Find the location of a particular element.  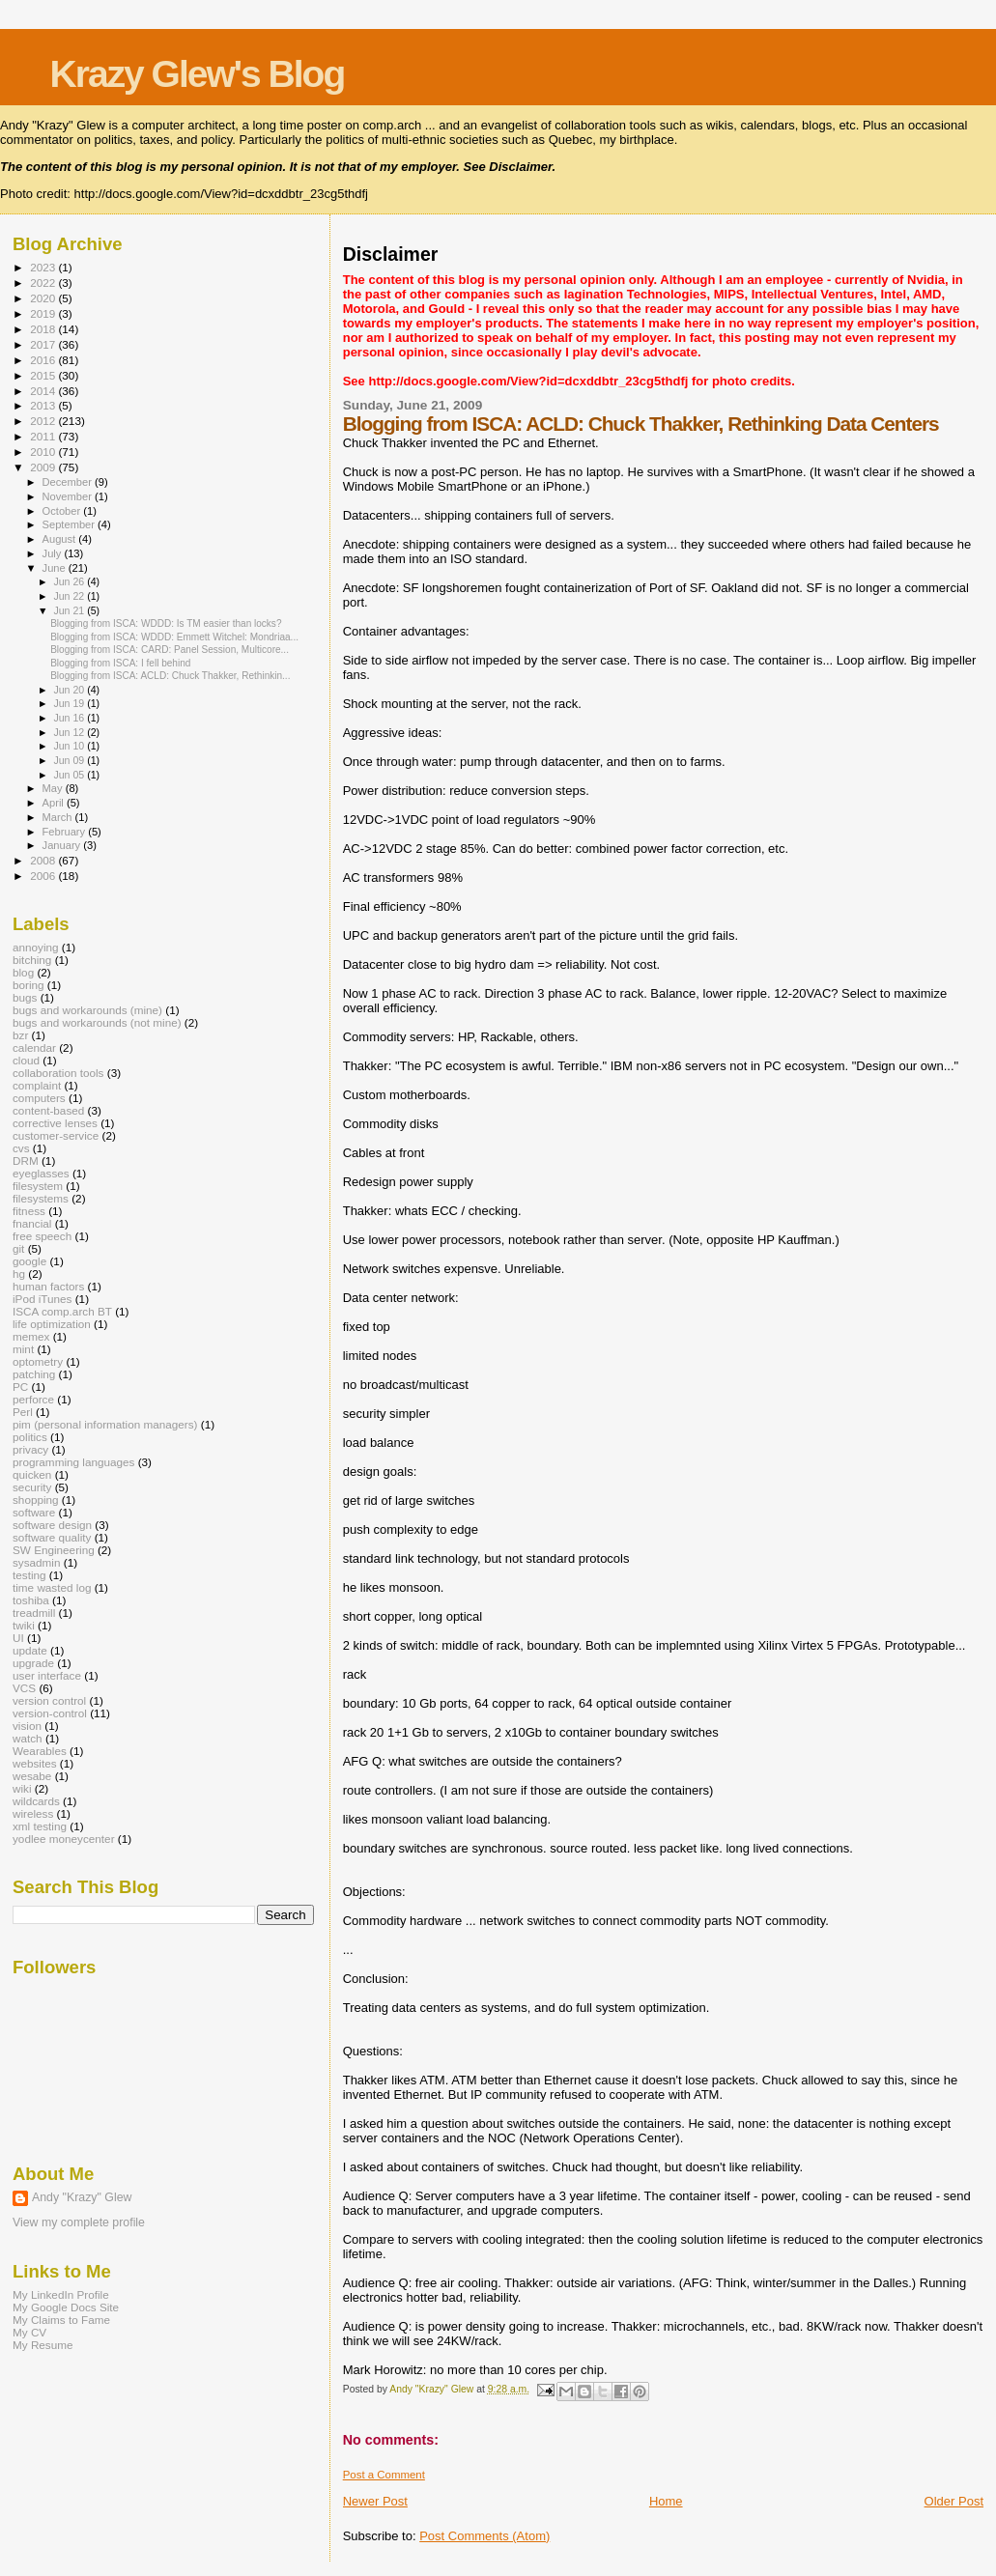

Blogging from ISCA: ACLD: Chuck Thakker, Rethinkin... is located at coordinates (170, 675).